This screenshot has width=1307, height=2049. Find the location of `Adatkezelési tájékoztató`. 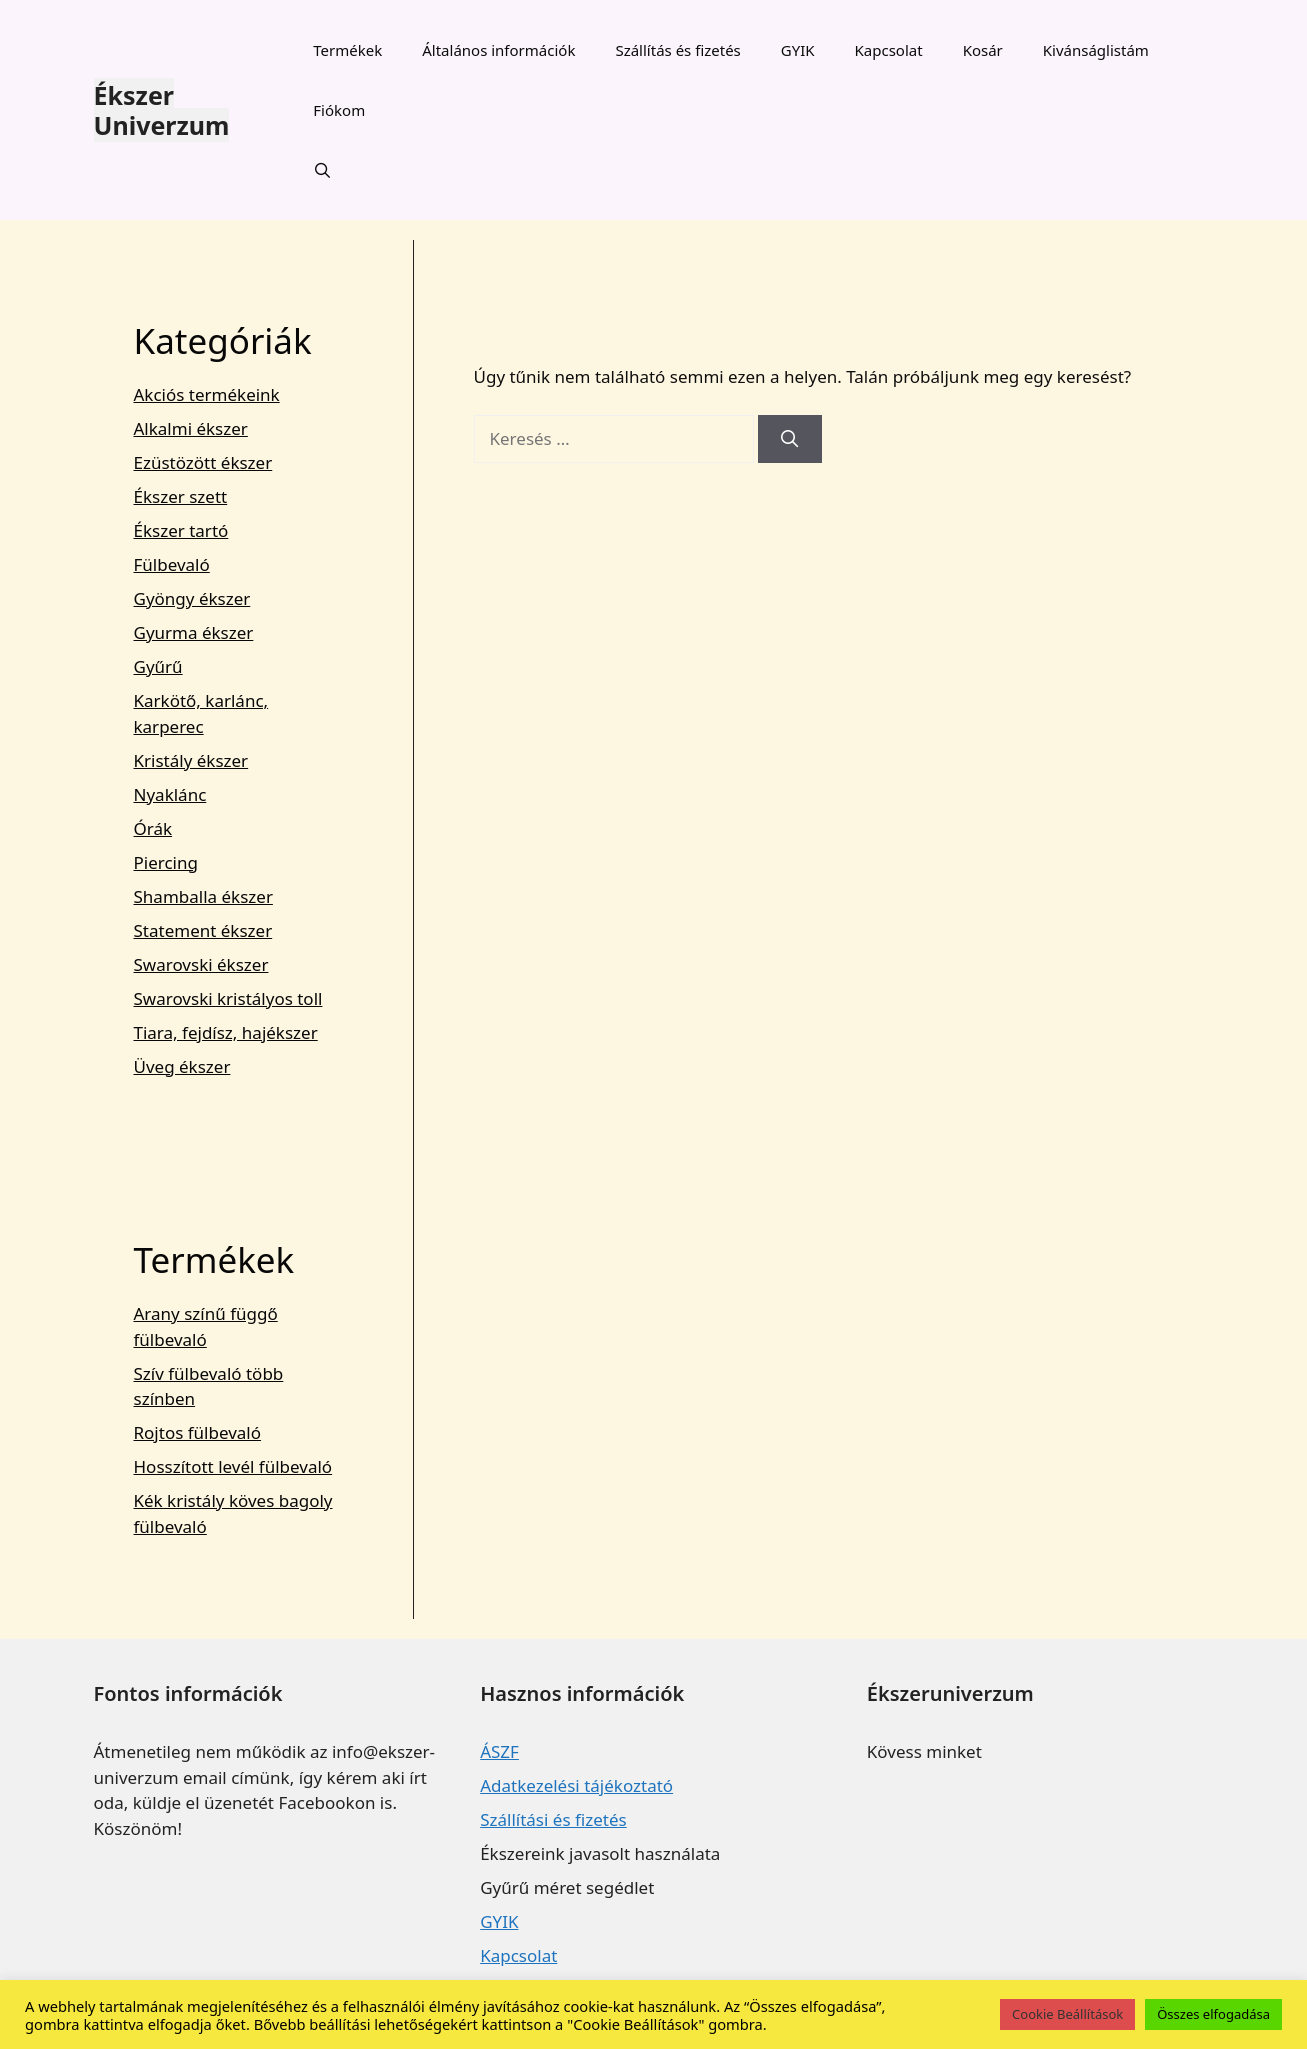

Adatkezelési tájékoztató is located at coordinates (576, 1785).